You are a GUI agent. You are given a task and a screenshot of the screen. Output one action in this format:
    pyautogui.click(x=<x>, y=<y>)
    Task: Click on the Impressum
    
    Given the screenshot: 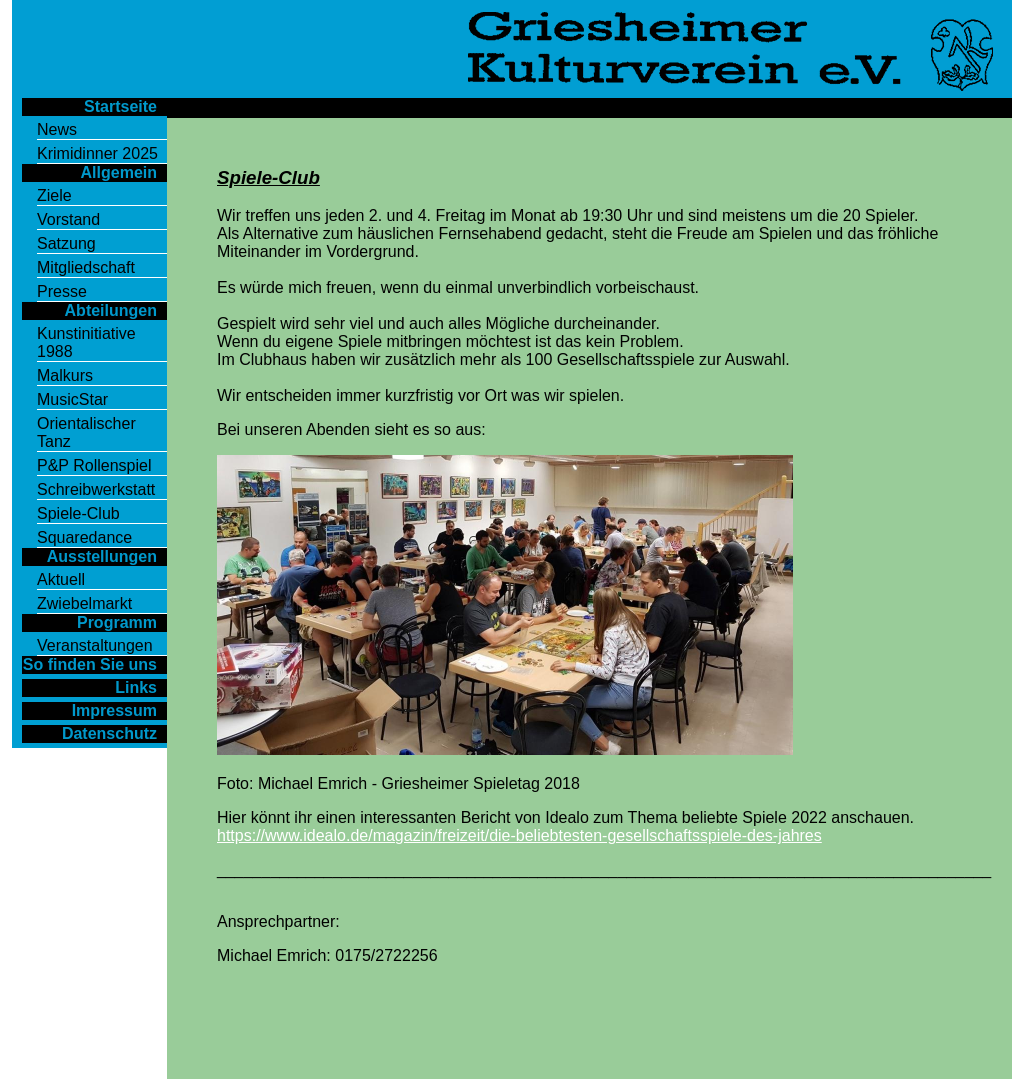 What is the action you would take?
    pyautogui.click(x=114, y=710)
    